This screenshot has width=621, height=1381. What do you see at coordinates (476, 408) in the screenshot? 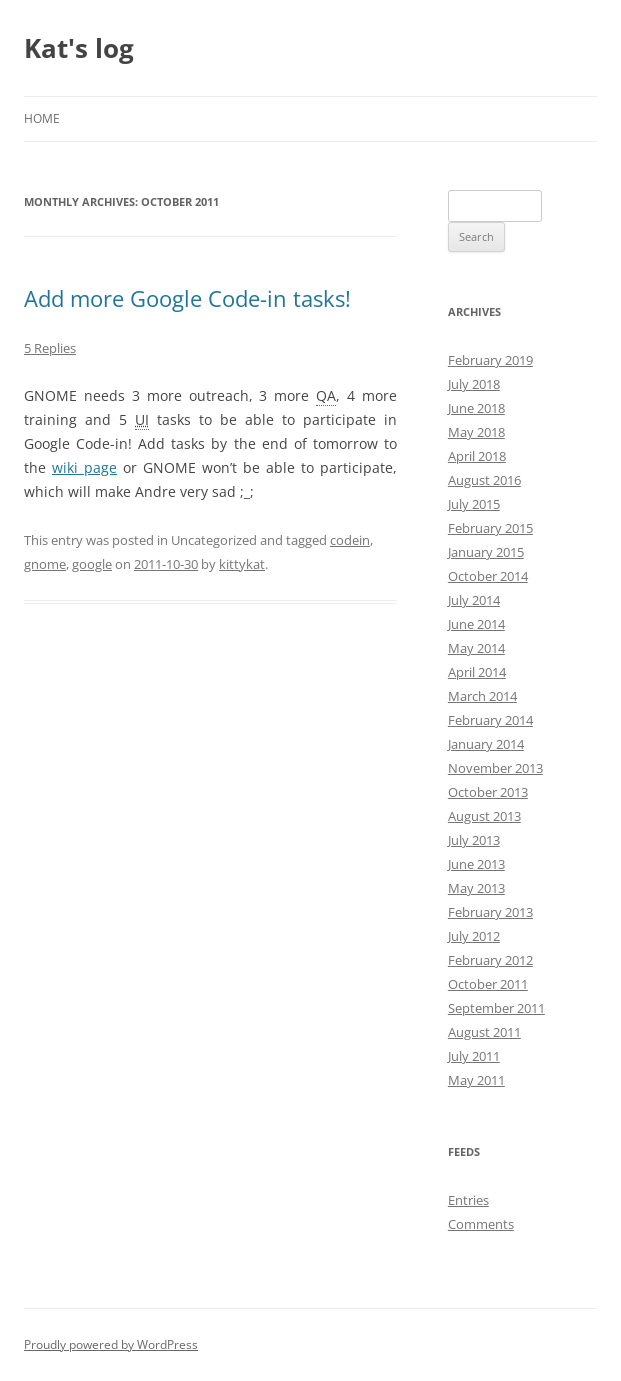
I see `June 2018` at bounding box center [476, 408].